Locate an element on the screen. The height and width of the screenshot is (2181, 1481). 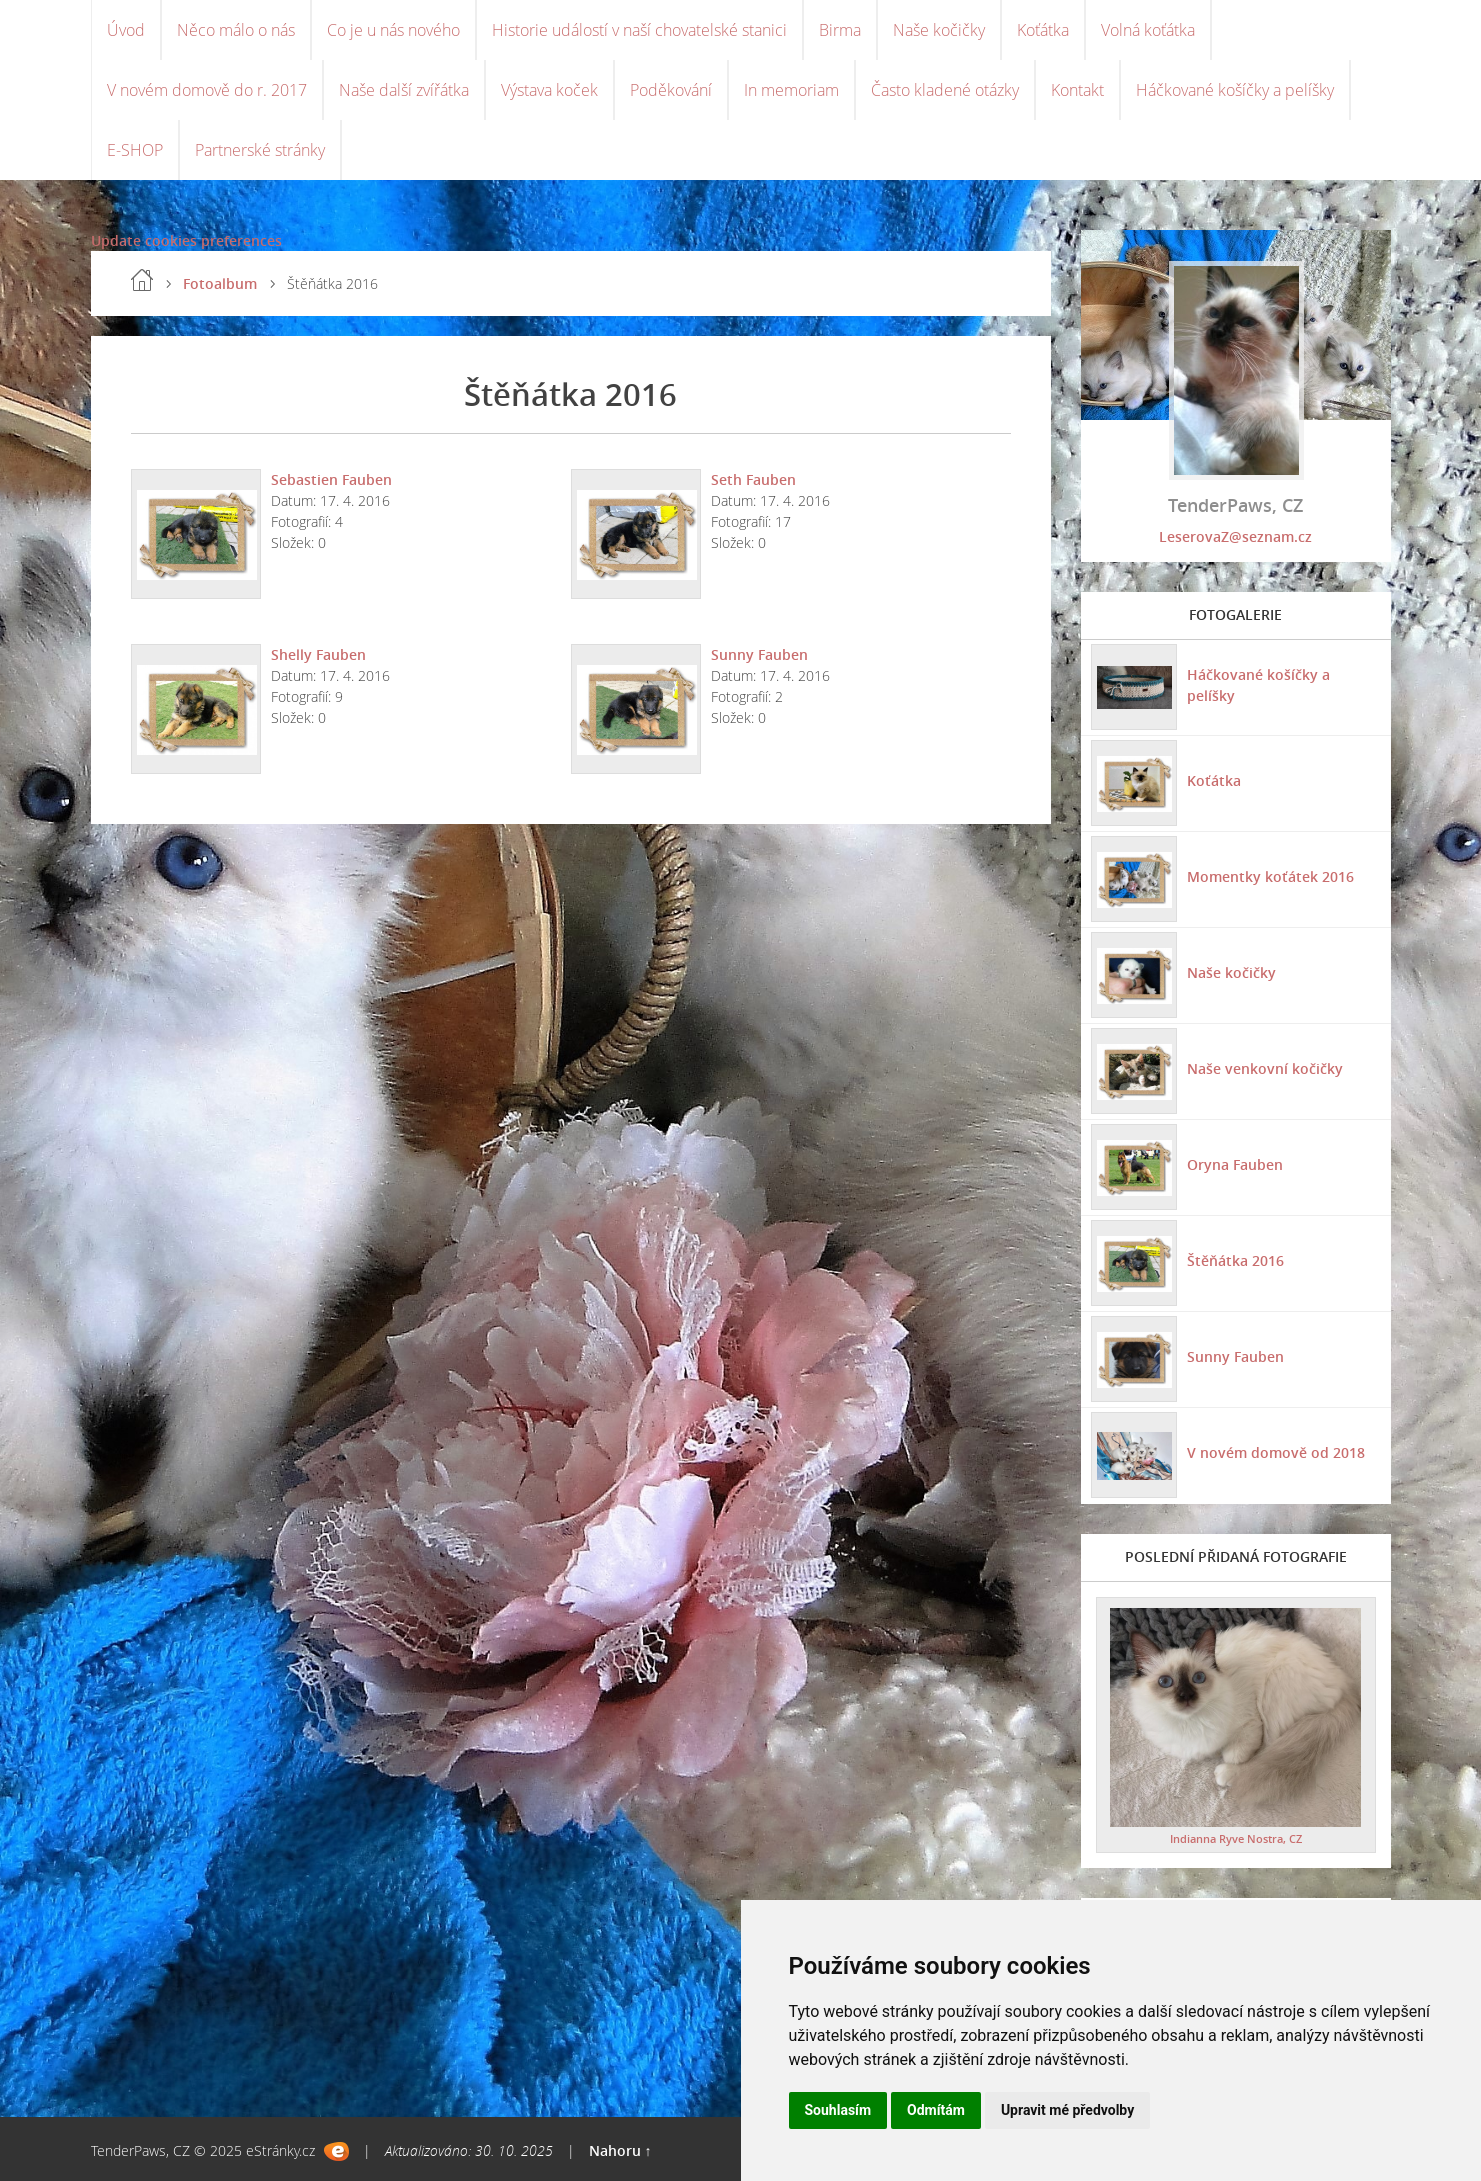
Úvod is located at coordinates (126, 30).